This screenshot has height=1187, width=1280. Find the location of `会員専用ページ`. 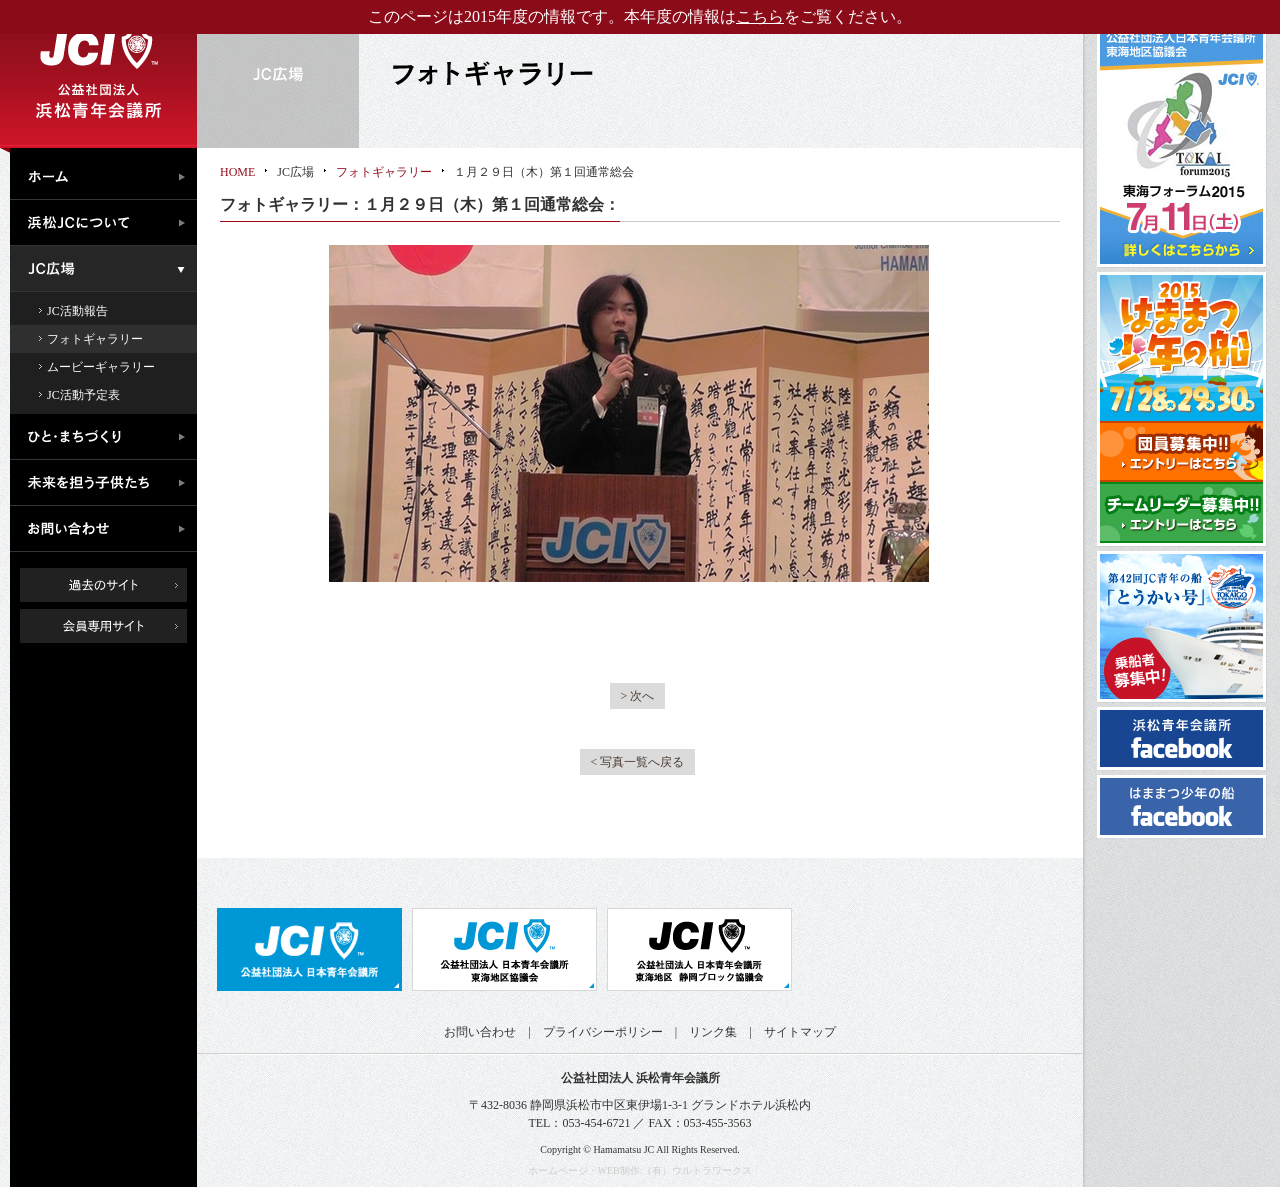

会員専用ページ is located at coordinates (118, 626).